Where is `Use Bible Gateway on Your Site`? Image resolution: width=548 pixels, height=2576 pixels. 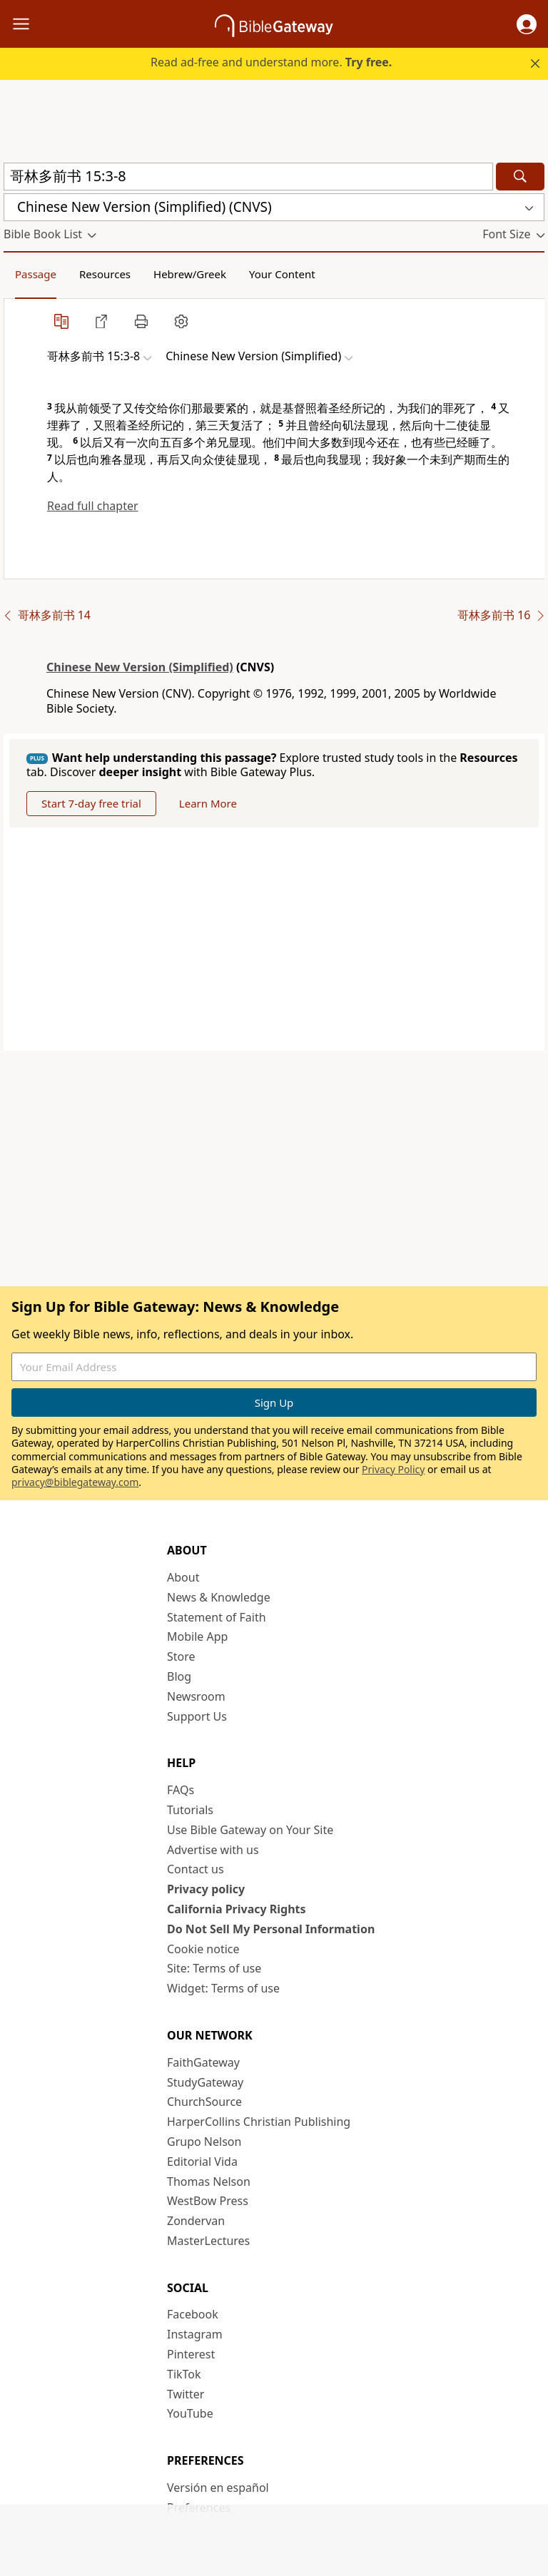 Use Bible Gateway on Your Site is located at coordinates (250, 1830).